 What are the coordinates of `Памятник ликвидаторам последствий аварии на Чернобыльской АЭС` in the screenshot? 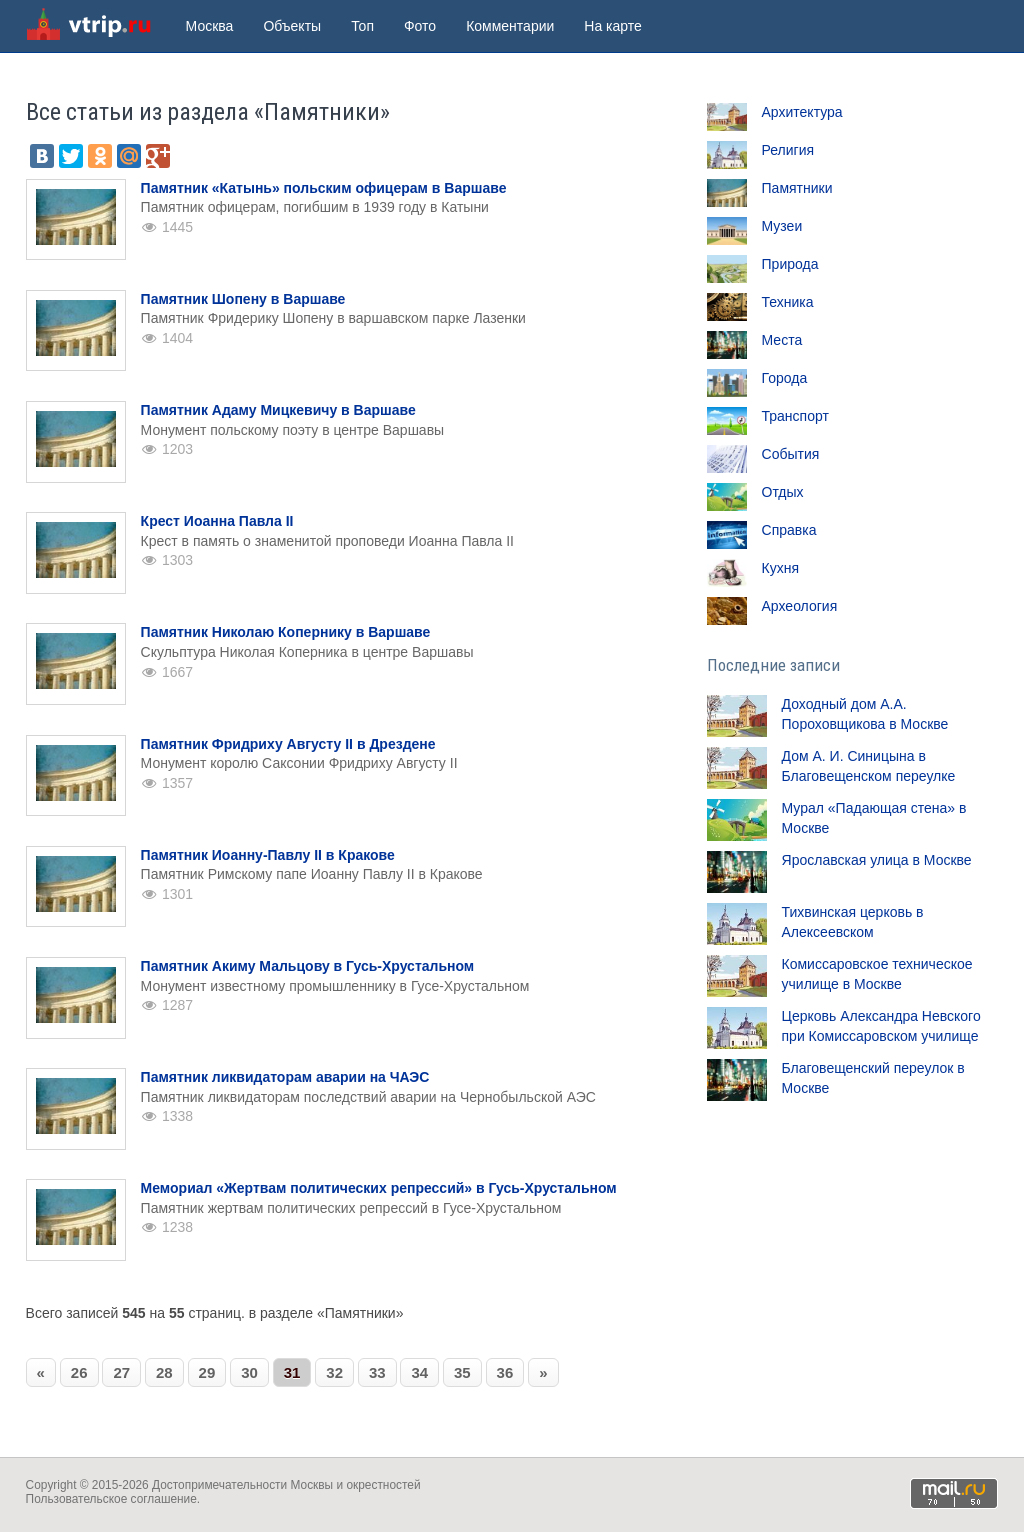 It's located at (368, 1097).